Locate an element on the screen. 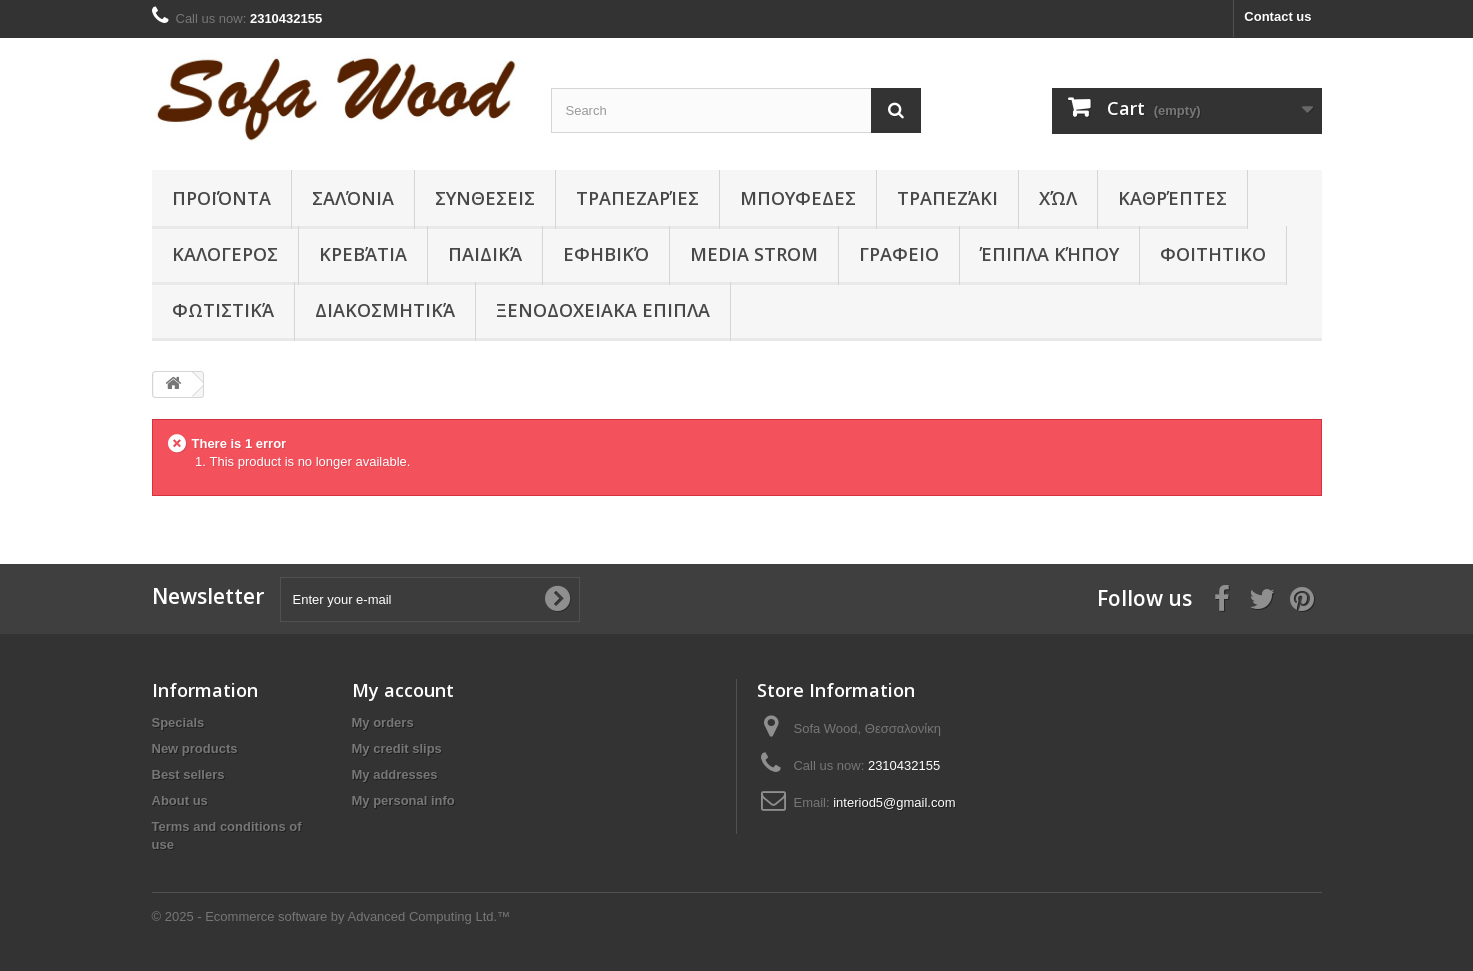 The height and width of the screenshot is (971, 1473). ΓΡΑΦΕΙΟ is located at coordinates (899, 254).